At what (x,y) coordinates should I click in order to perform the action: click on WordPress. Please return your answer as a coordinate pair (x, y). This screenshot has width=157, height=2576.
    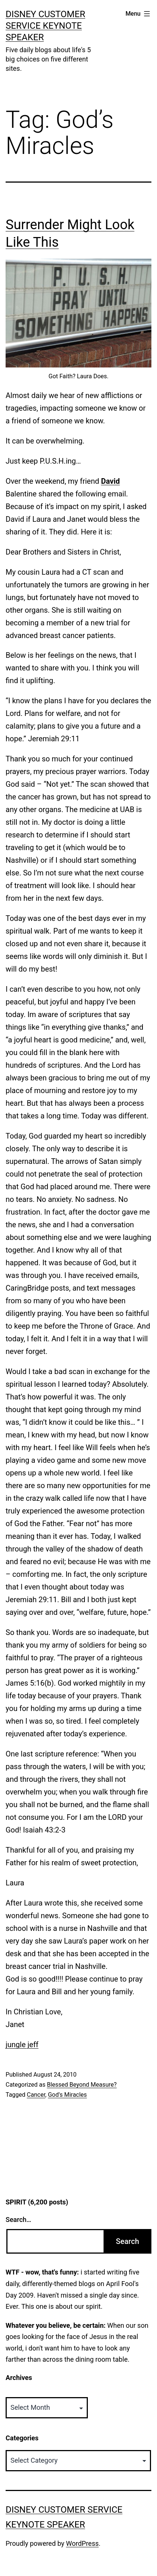
    Looking at the image, I should click on (82, 2543).